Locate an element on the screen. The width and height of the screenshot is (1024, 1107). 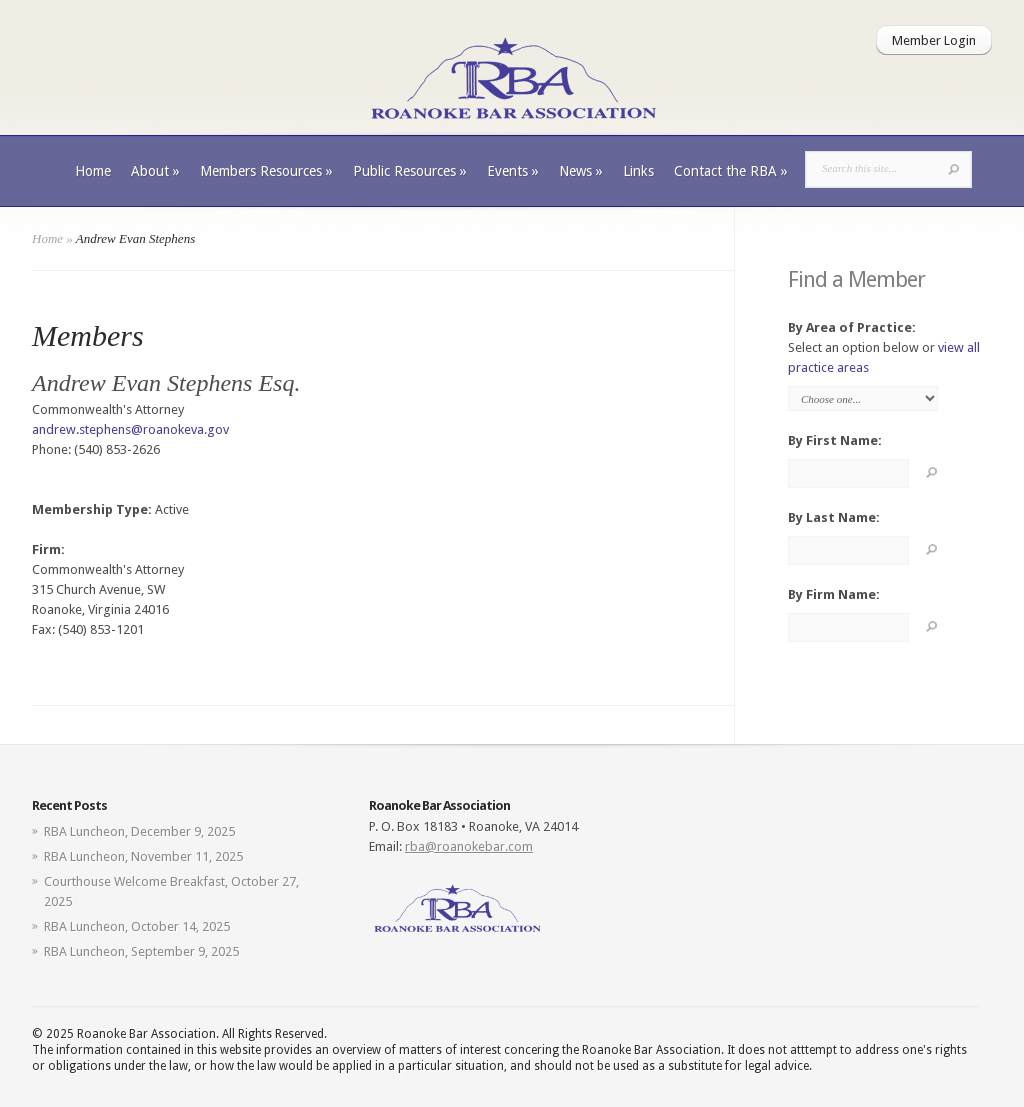
Links is located at coordinates (638, 171).